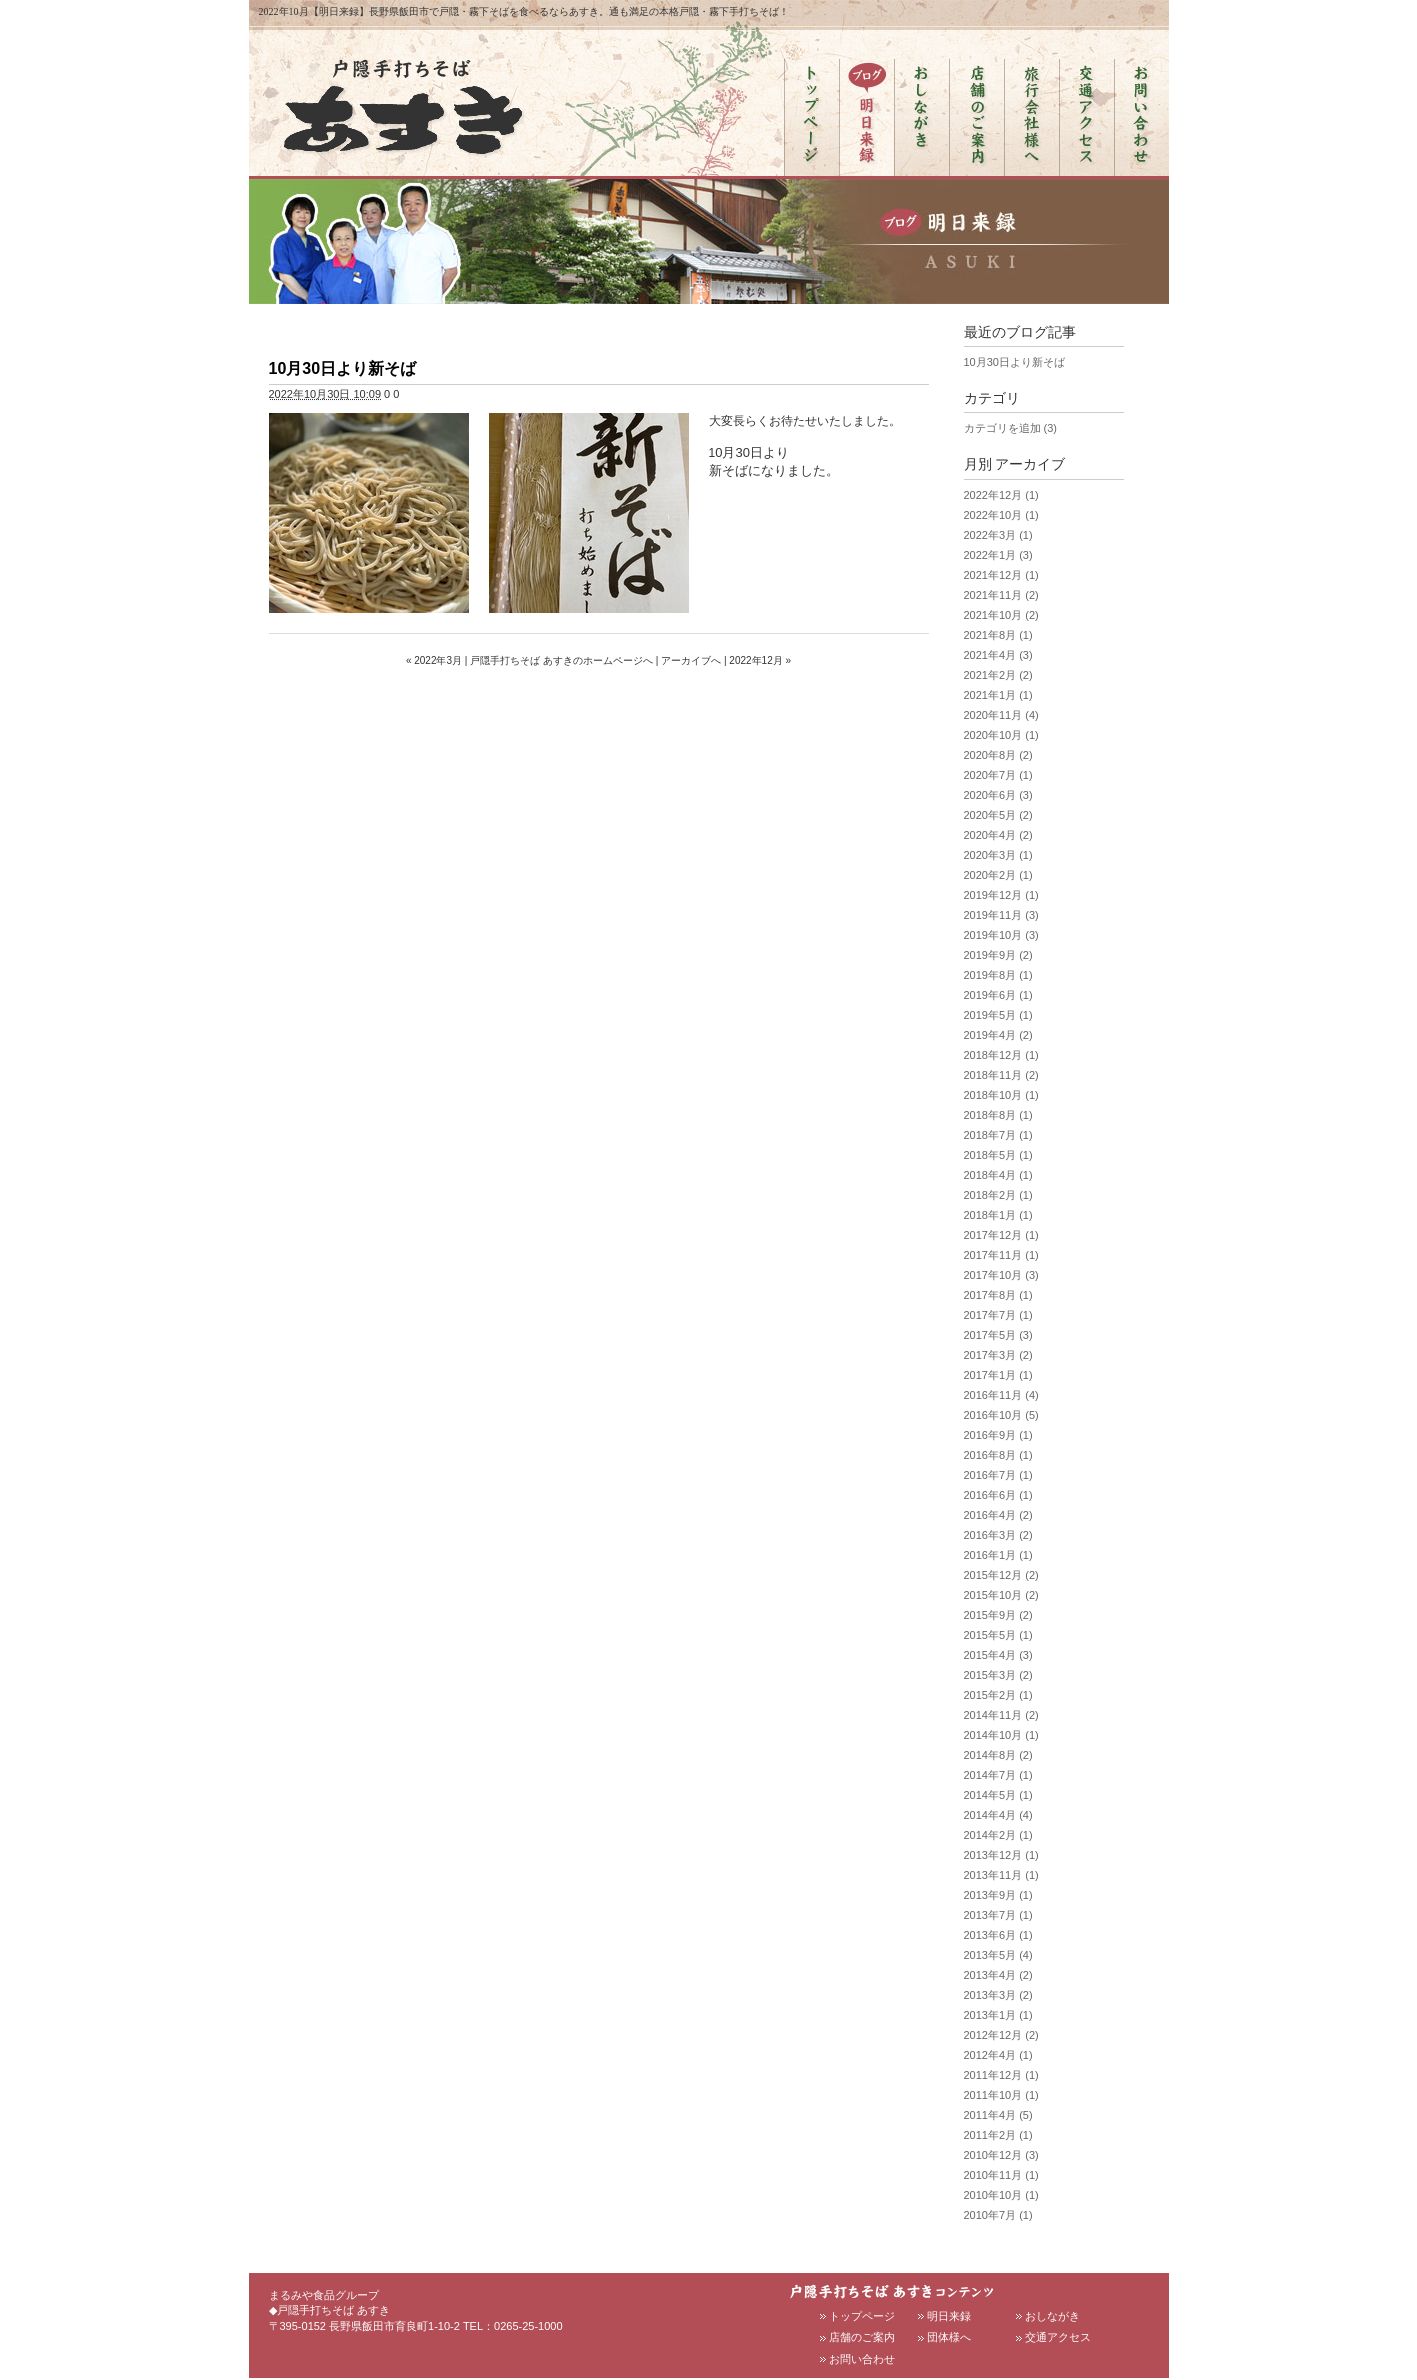  What do you see at coordinates (1001, 1415) in the screenshot?
I see `2016年10月 (5)` at bounding box center [1001, 1415].